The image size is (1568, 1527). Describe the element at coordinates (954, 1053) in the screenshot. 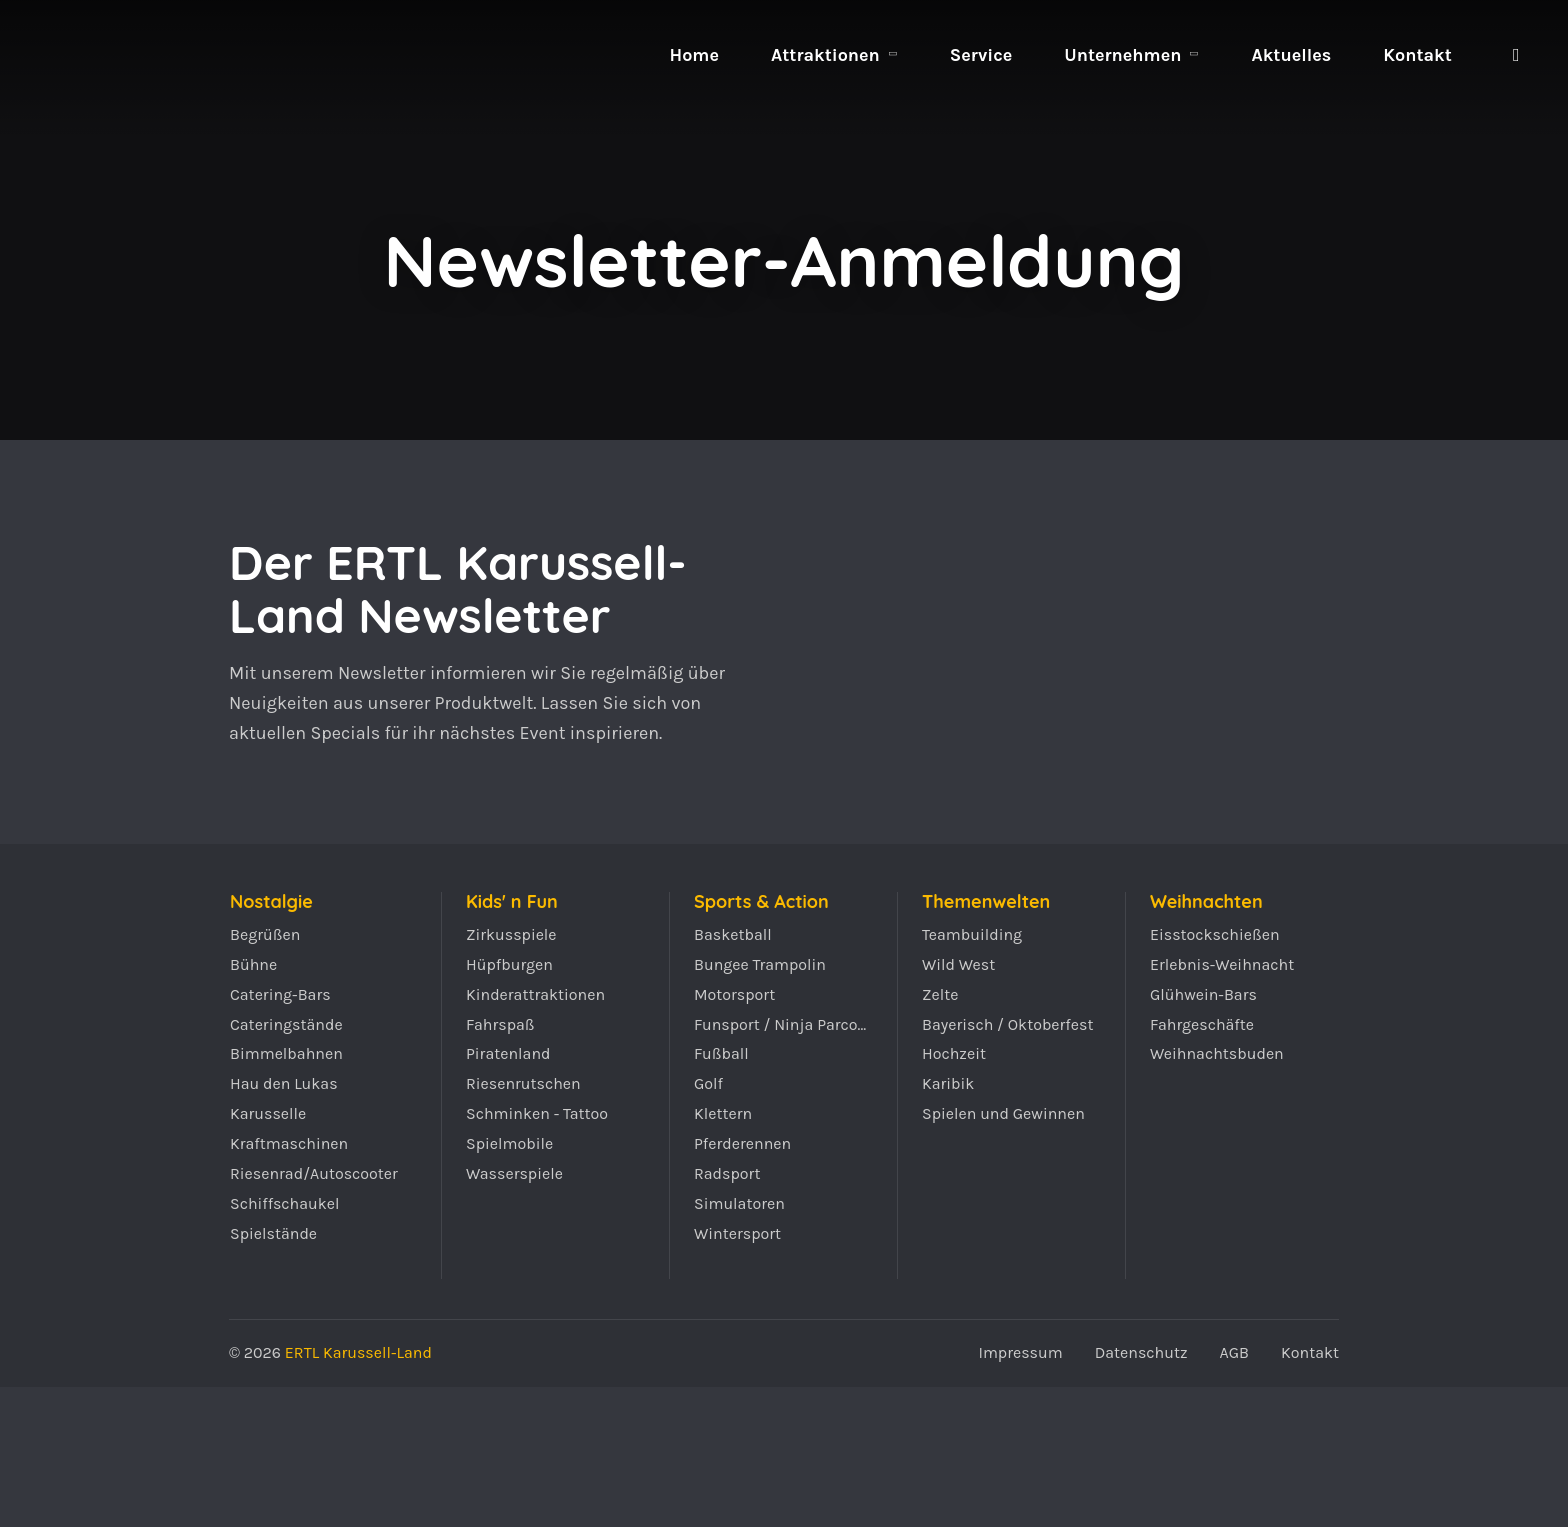

I see `Hochzeit` at that location.